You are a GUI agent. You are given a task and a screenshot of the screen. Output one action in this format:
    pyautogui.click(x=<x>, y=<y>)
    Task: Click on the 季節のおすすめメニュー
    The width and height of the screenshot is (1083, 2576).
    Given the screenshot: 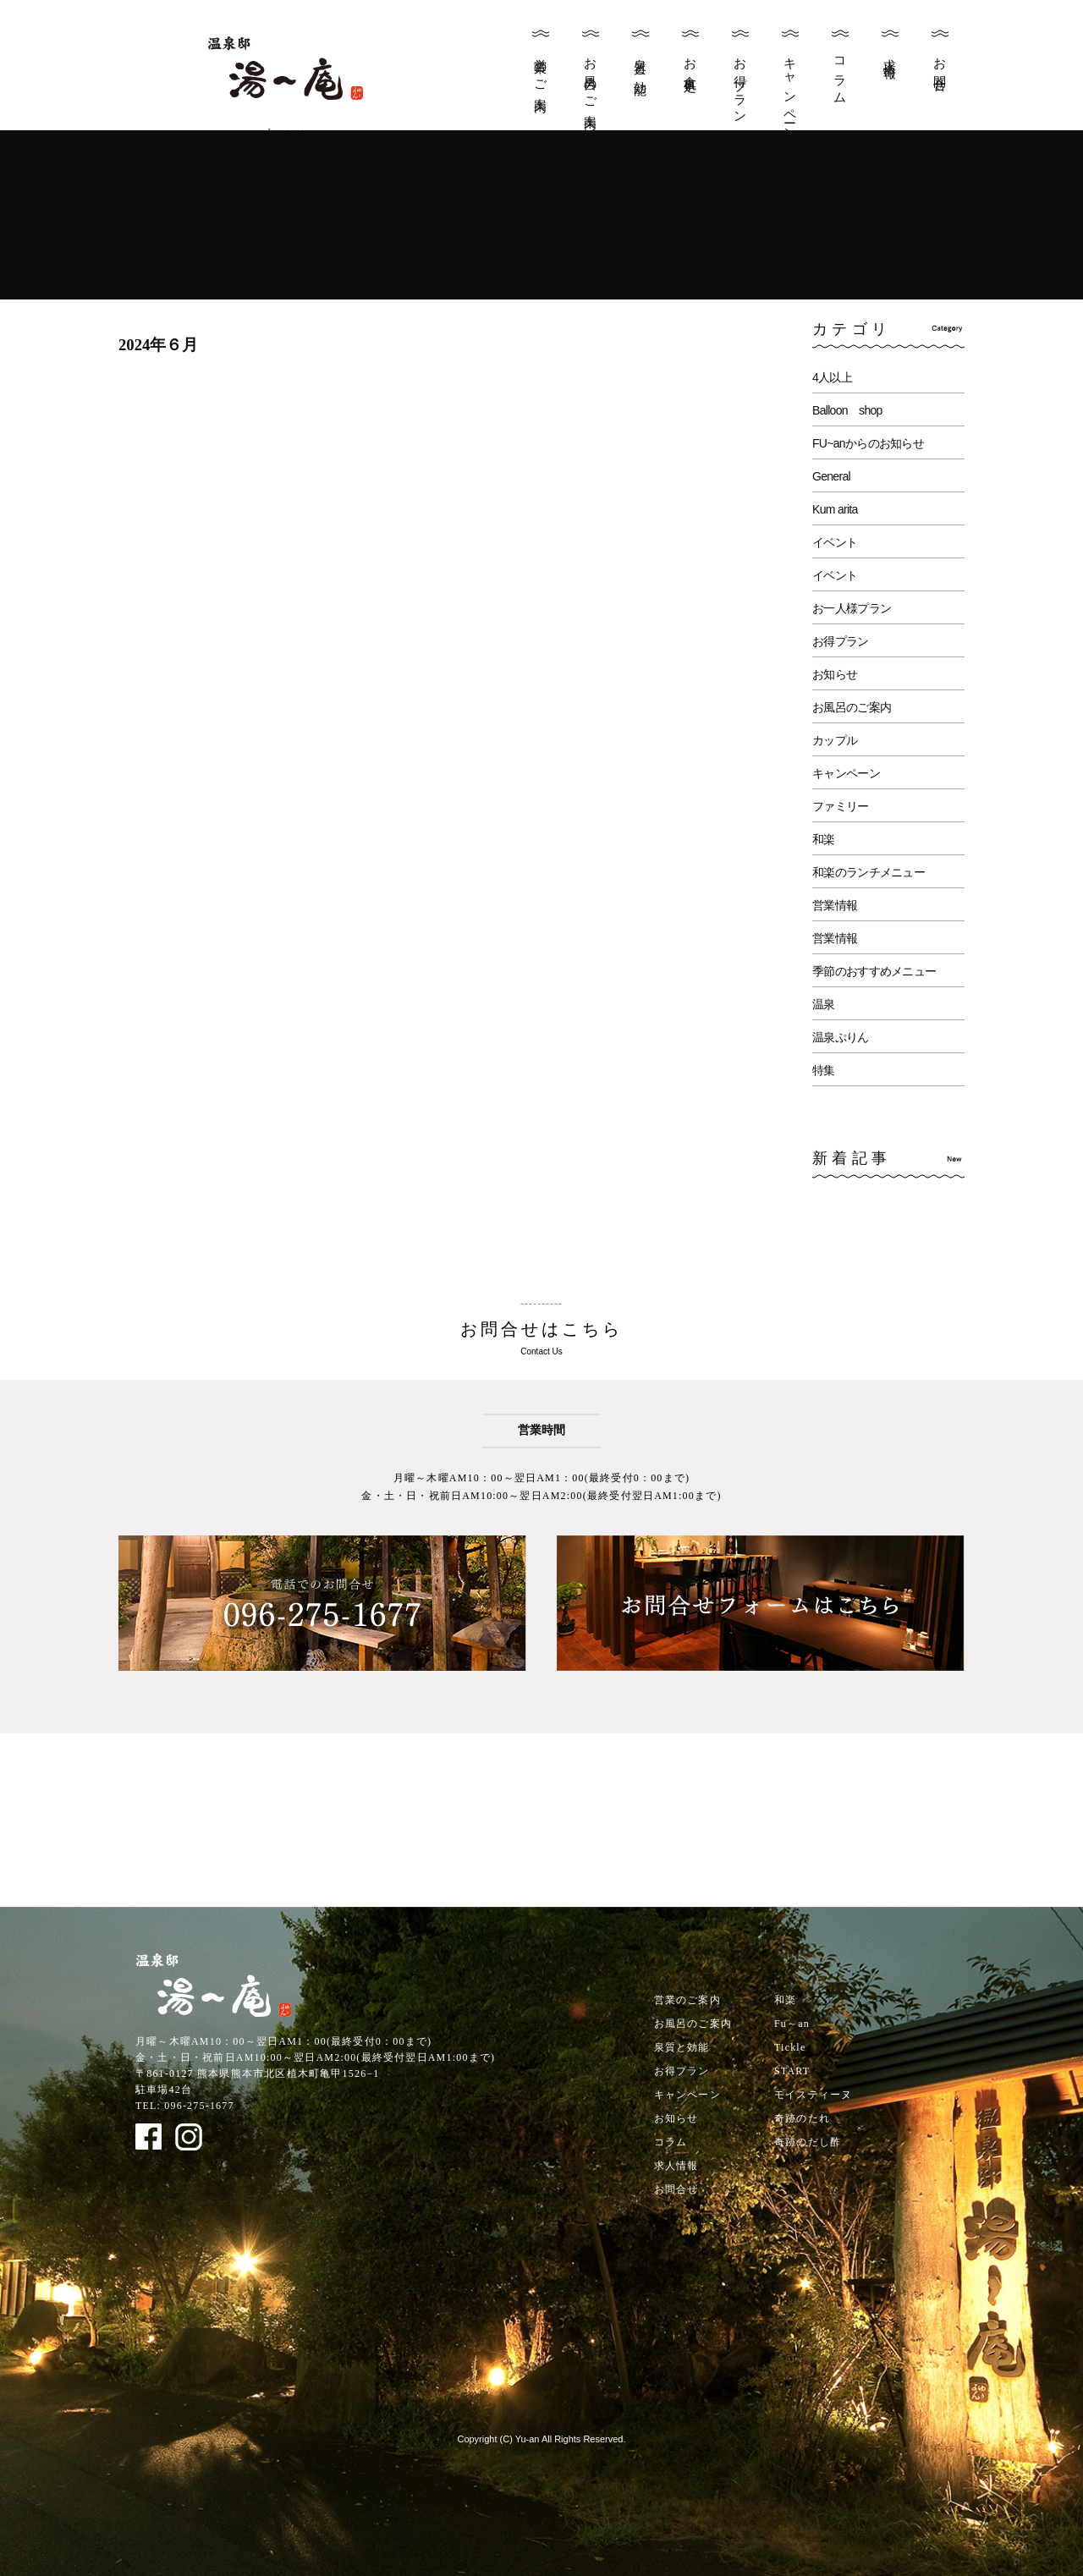 What is the action you would take?
    pyautogui.click(x=874, y=971)
    